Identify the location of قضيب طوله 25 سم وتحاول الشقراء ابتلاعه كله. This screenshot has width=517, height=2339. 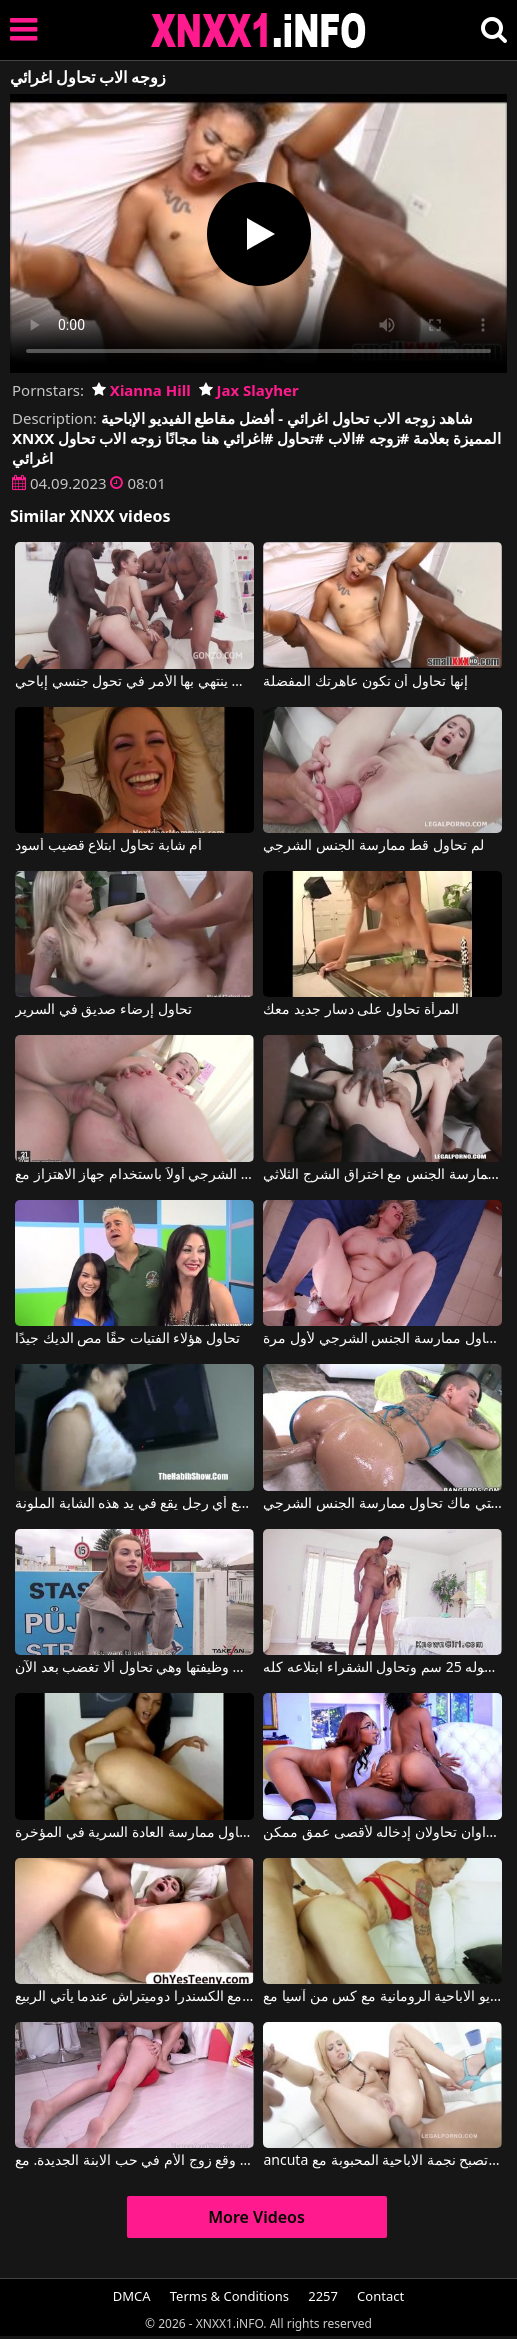
(382, 1668).